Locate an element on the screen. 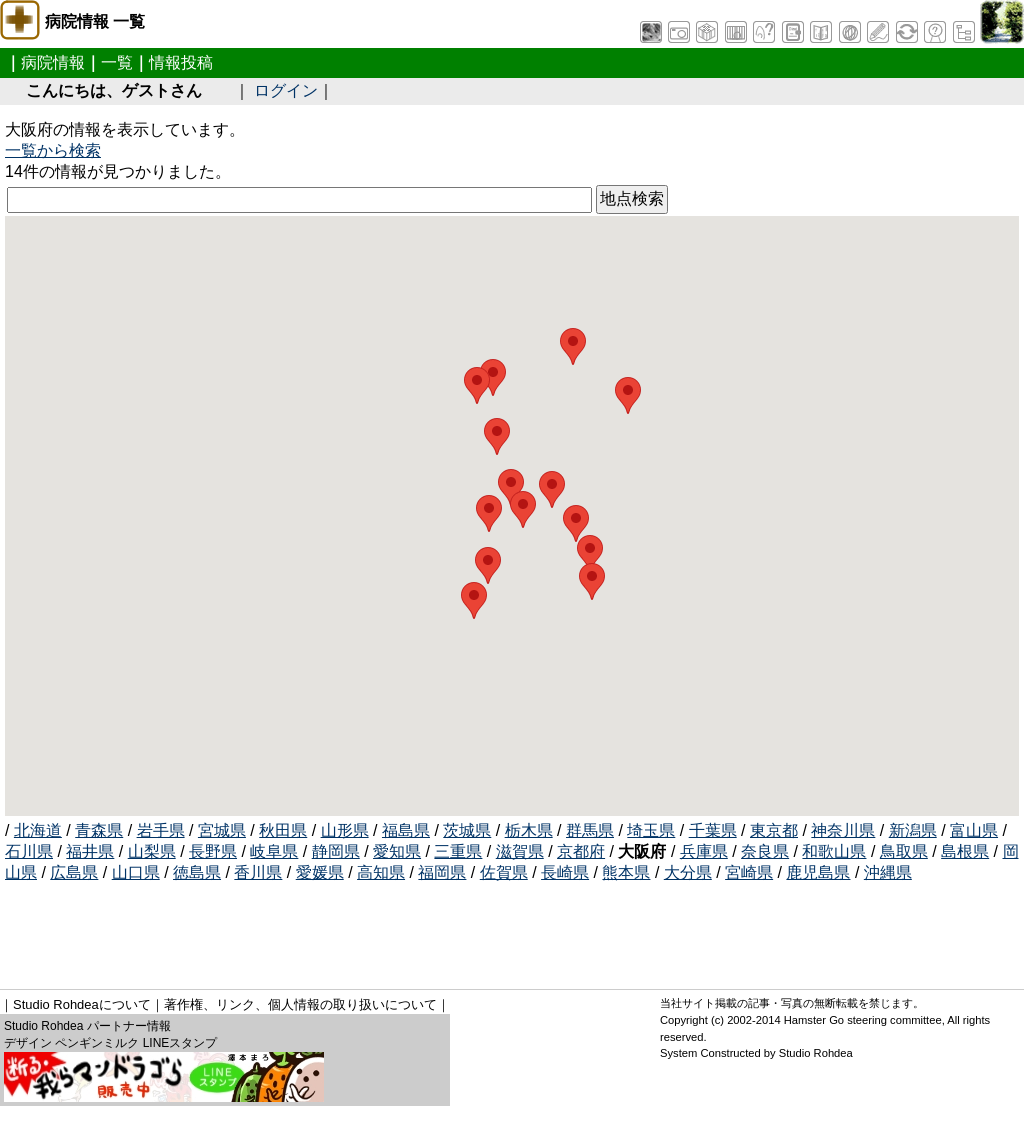  長崎県 is located at coordinates (565, 872).